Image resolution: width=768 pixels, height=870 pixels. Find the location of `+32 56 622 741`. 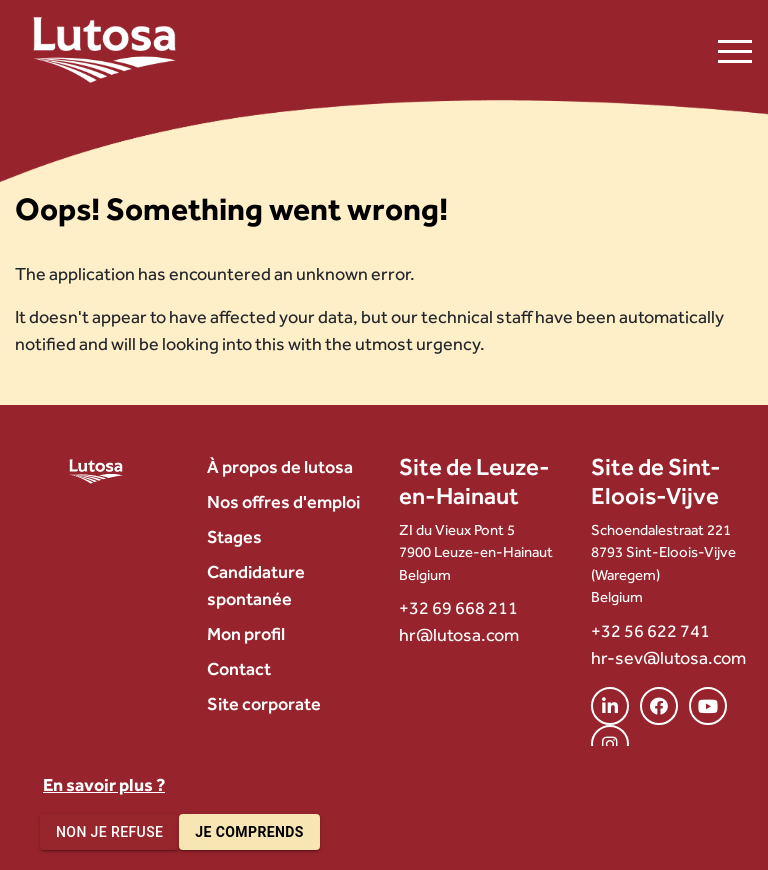

+32 56 622 741 is located at coordinates (650, 630).